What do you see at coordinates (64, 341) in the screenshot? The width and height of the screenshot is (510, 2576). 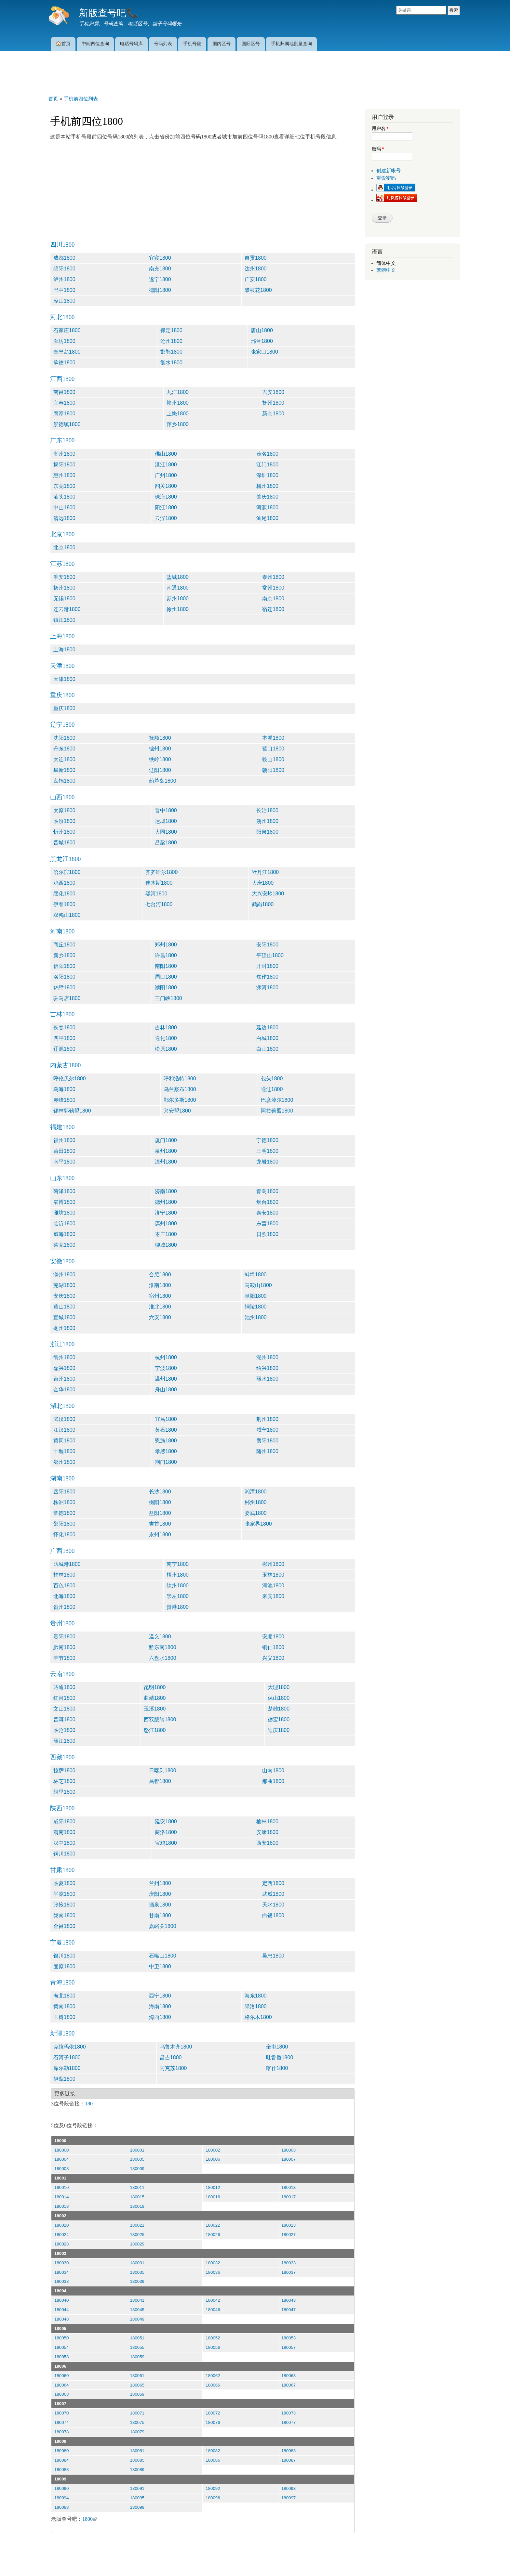 I see `廊坊1800` at bounding box center [64, 341].